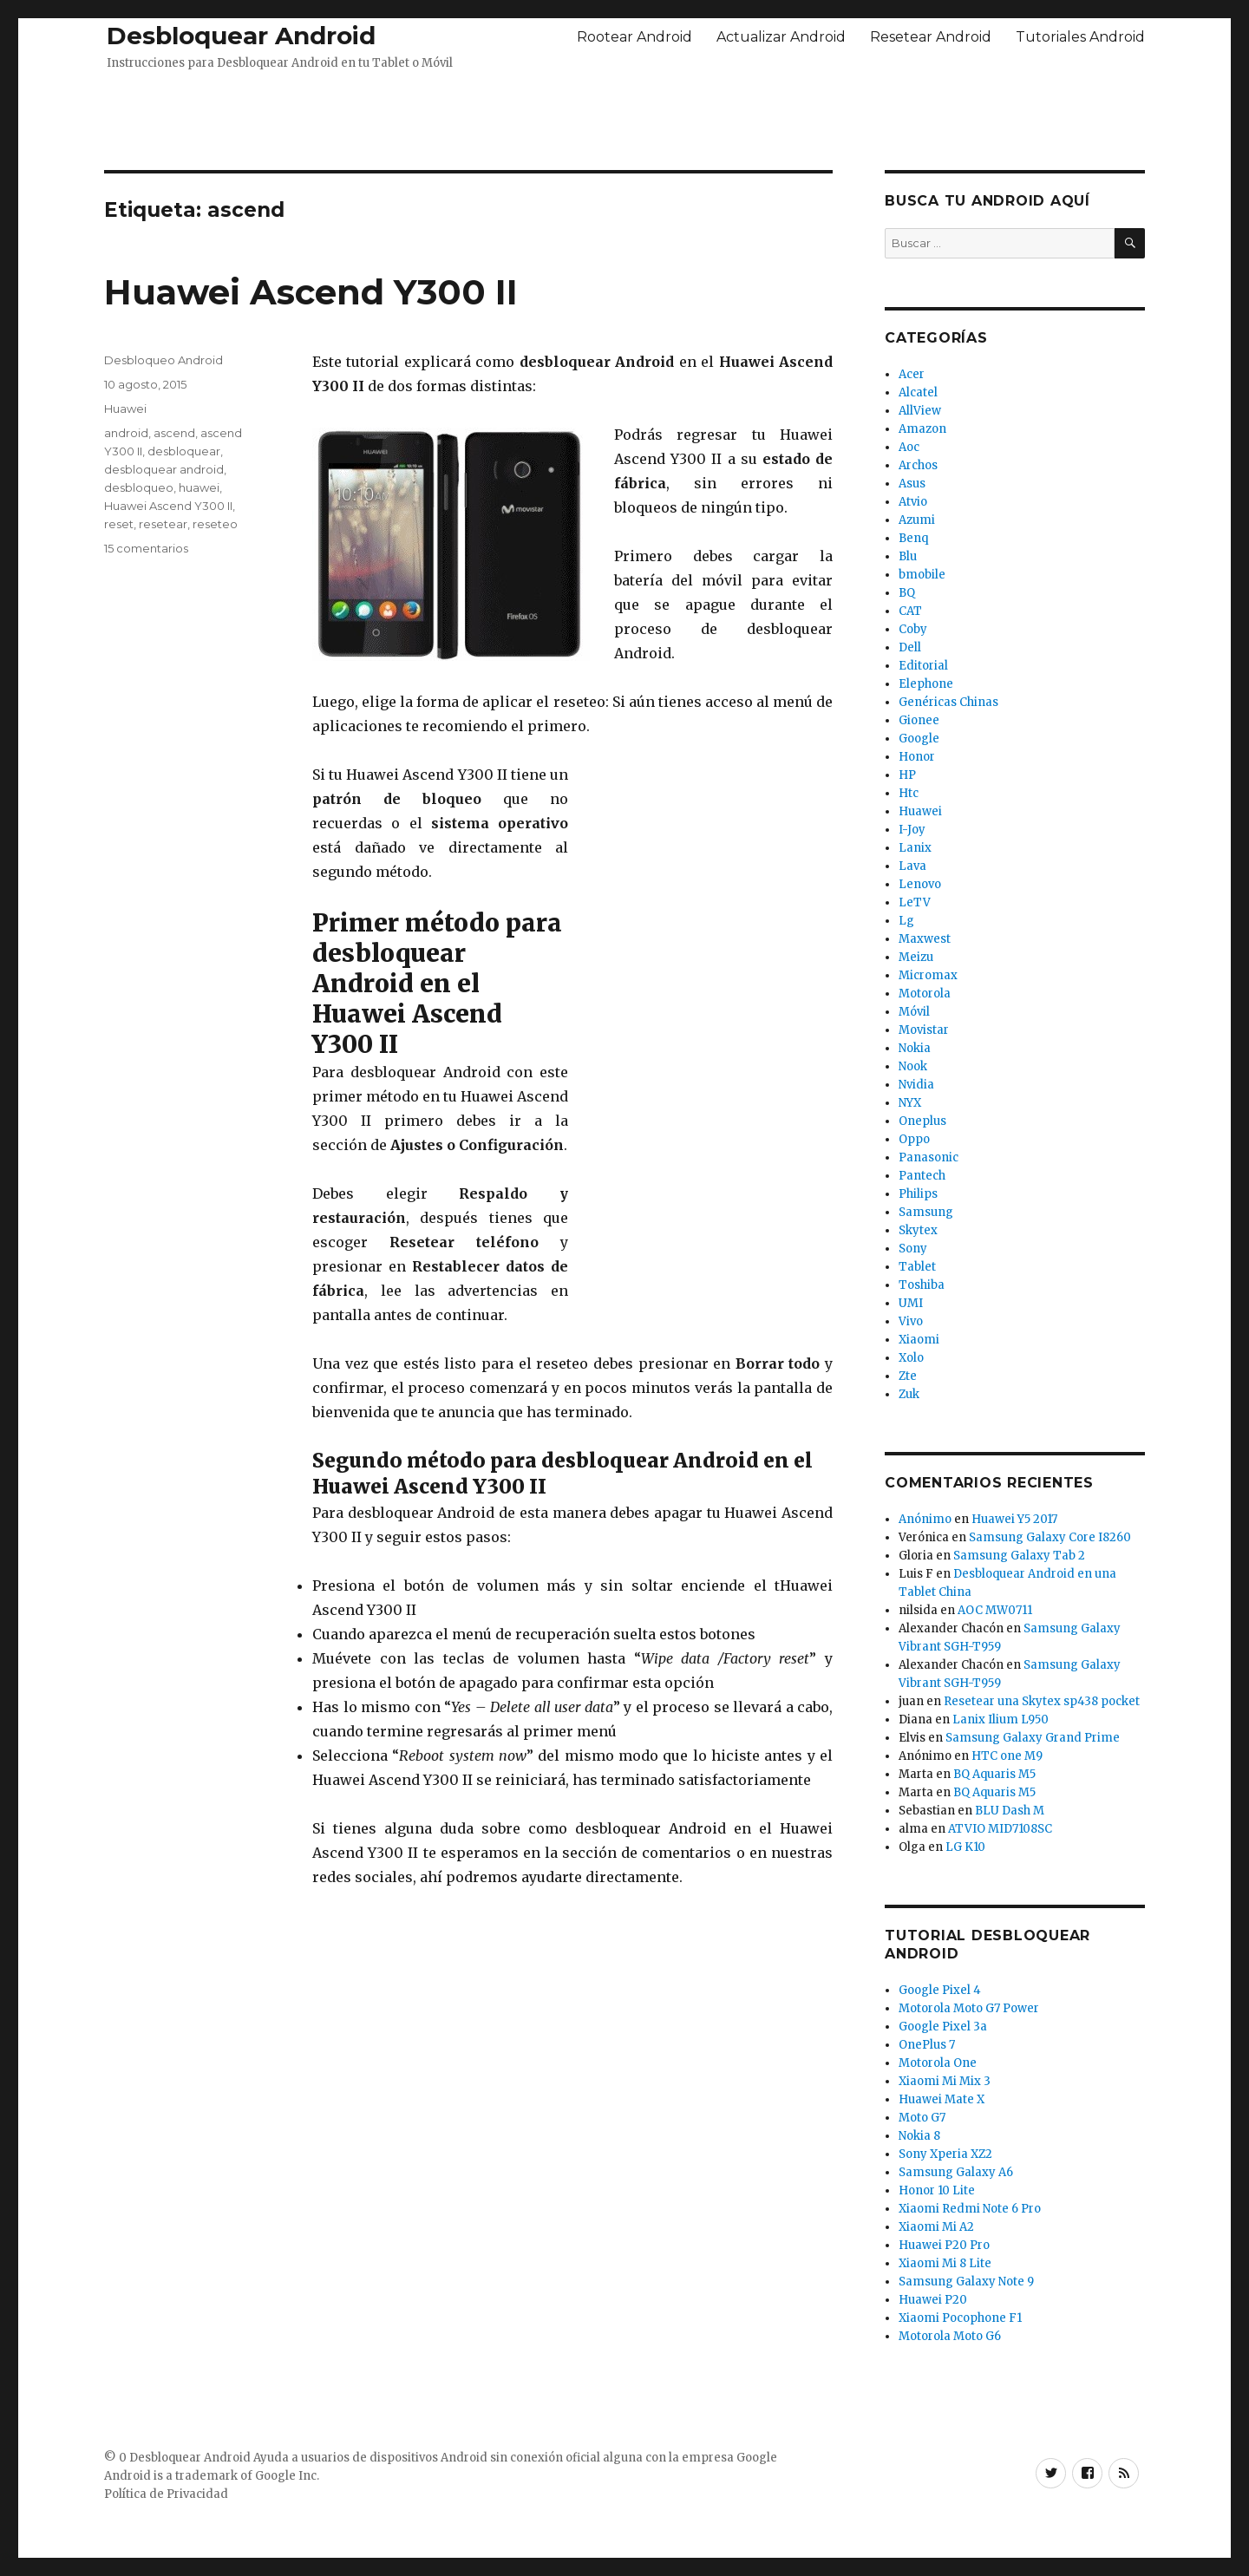 This screenshot has height=2576, width=1249. What do you see at coordinates (928, 975) in the screenshot?
I see `Micromax` at bounding box center [928, 975].